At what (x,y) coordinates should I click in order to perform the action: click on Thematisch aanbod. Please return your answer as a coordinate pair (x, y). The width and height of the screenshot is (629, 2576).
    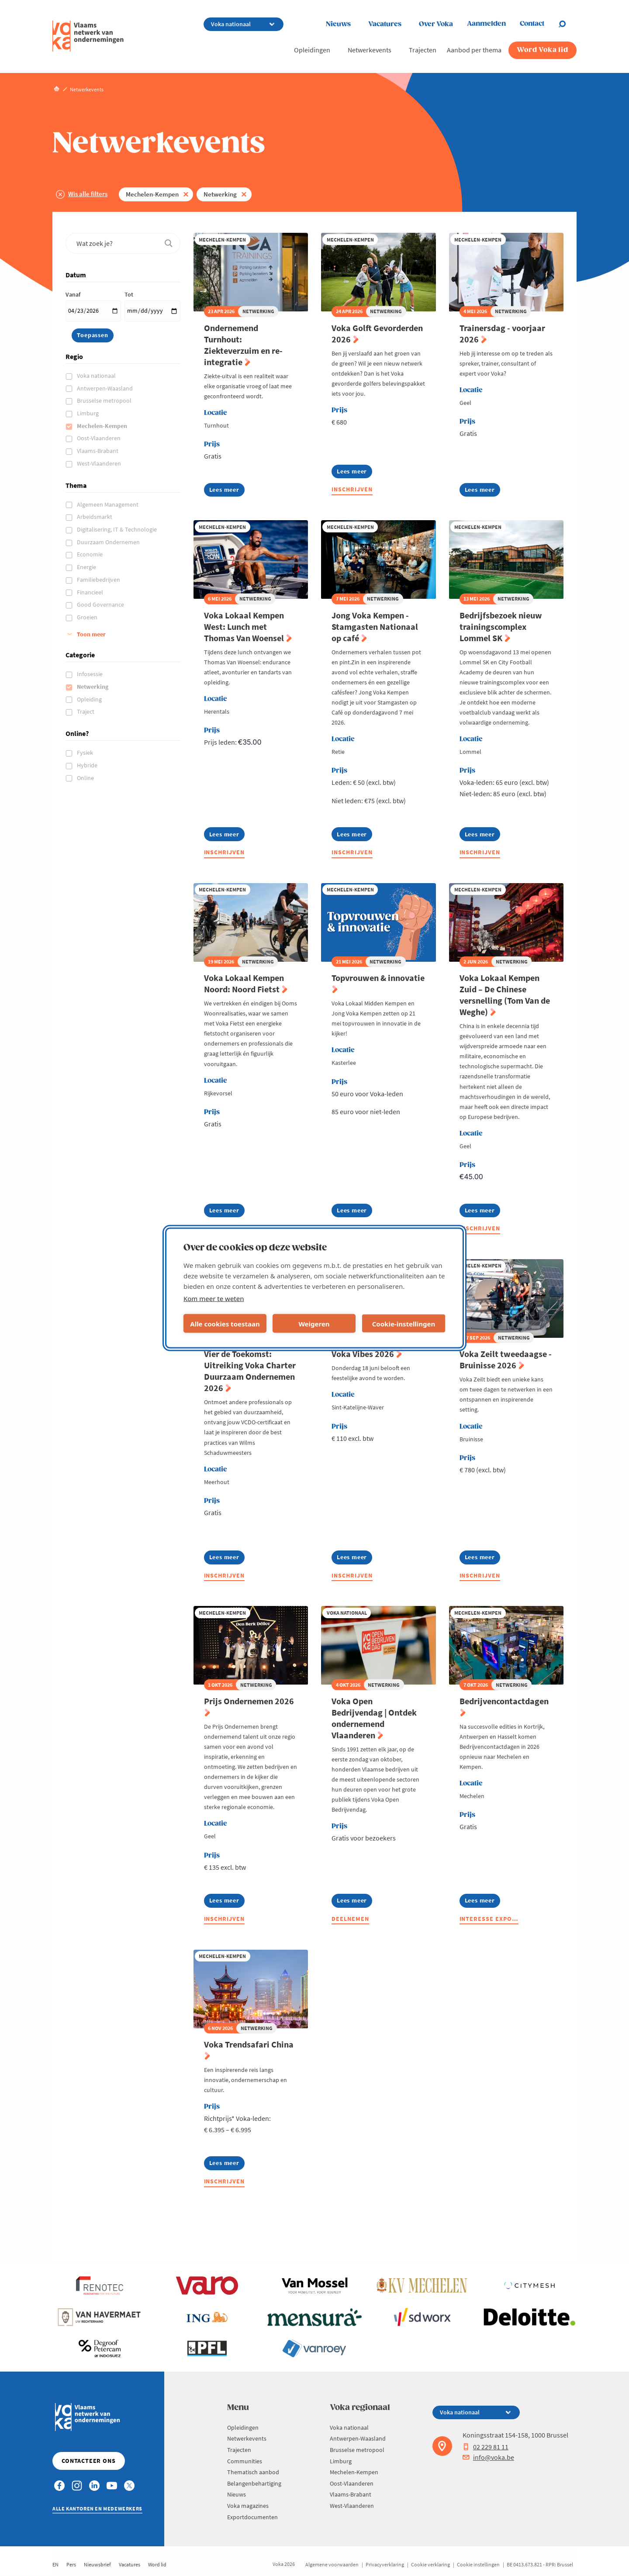
    Looking at the image, I should click on (253, 2472).